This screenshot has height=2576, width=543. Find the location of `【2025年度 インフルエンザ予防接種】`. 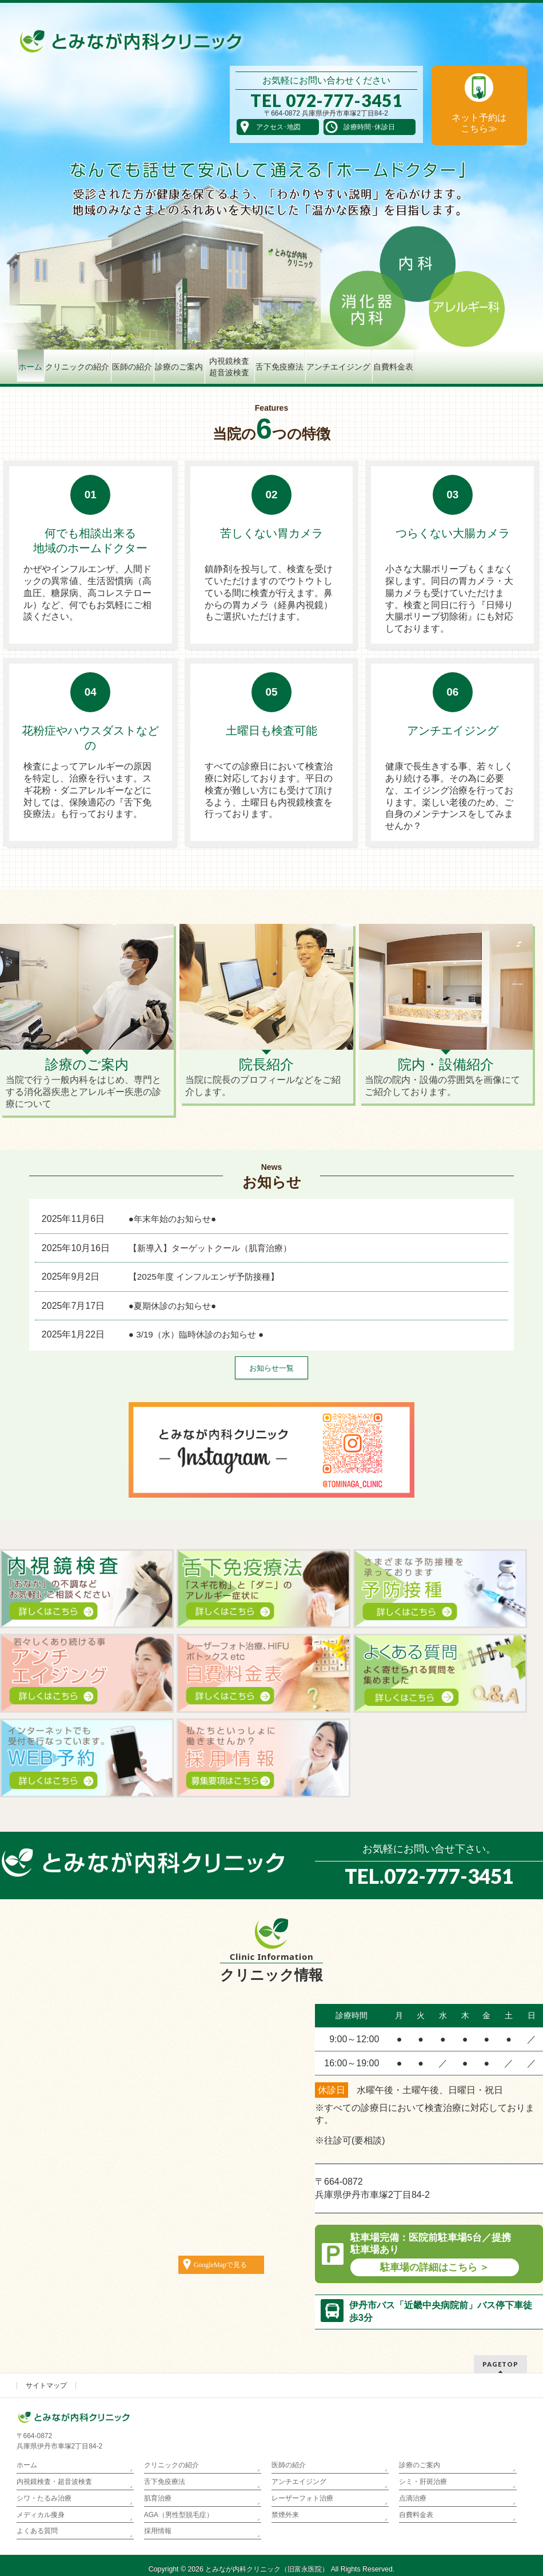

【2025年度 インフルエンザ予防接種】 is located at coordinates (204, 1276).